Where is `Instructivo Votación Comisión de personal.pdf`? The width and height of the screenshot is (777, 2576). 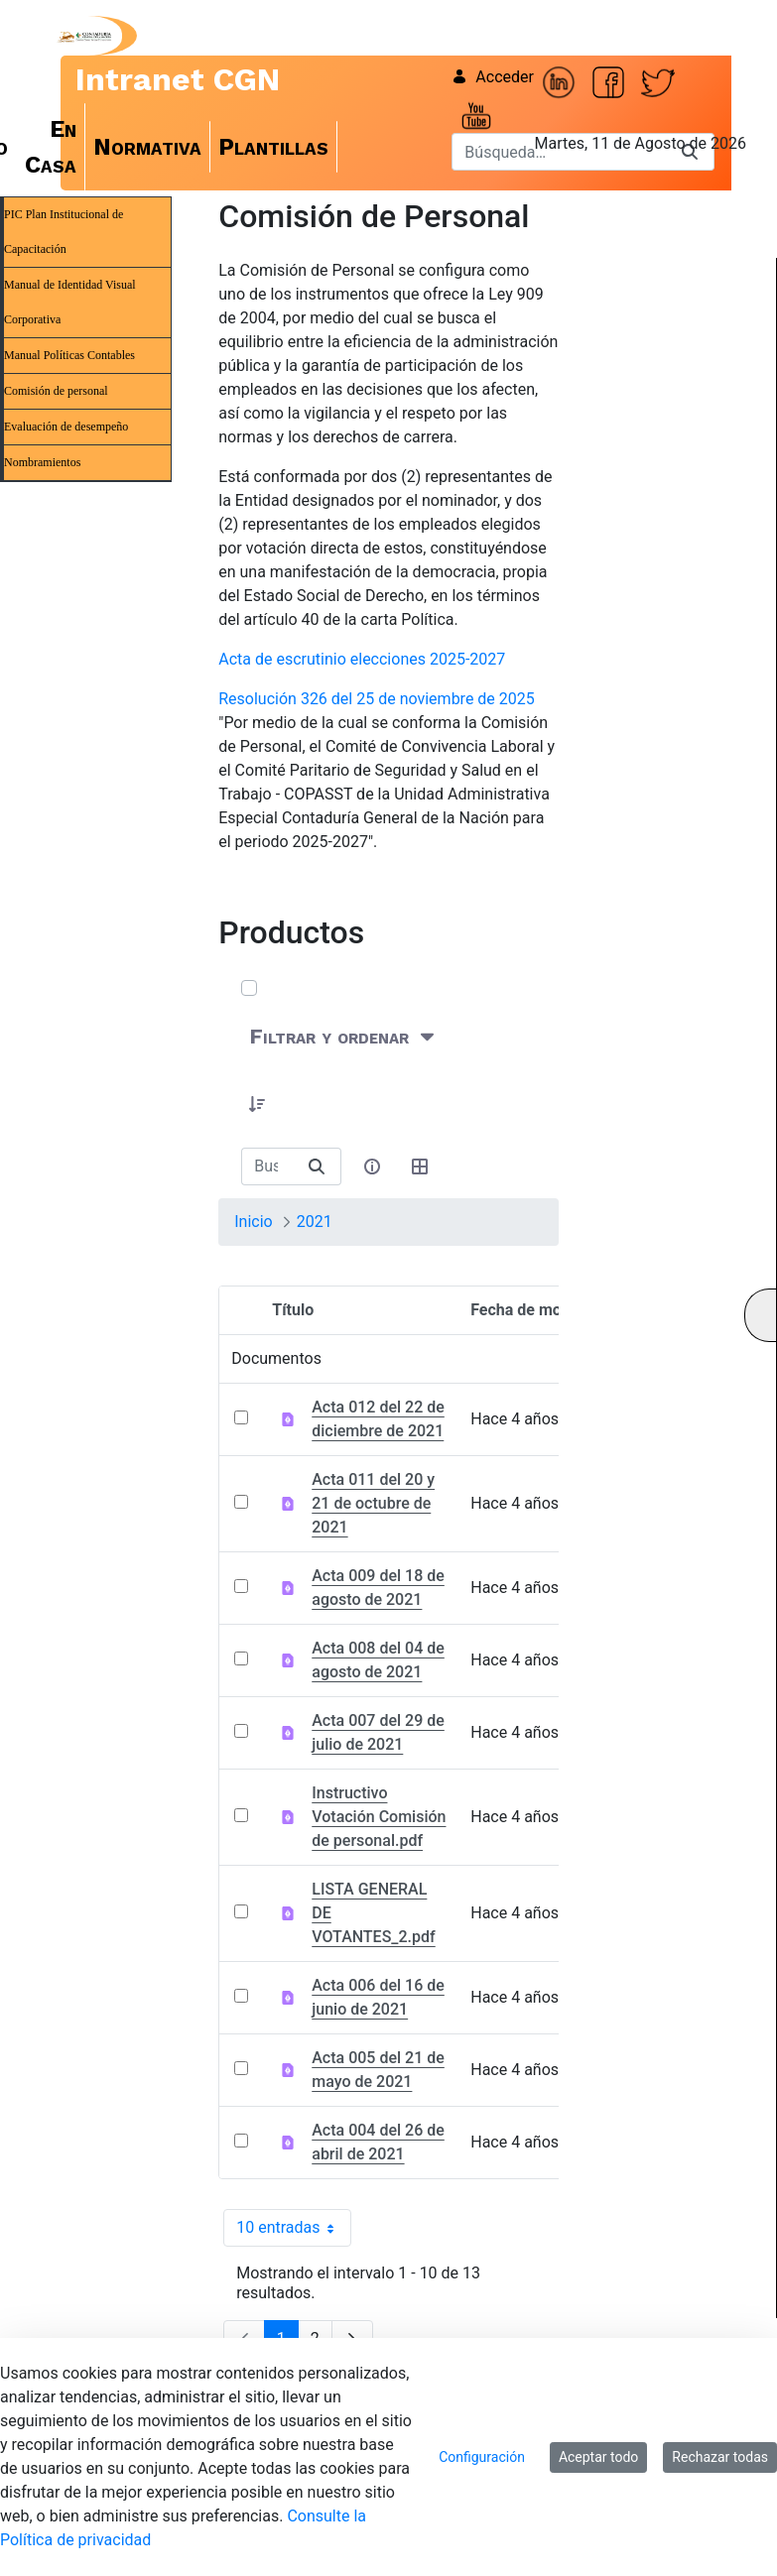
Instructivo Votación Comisión de personal.pdf is located at coordinates (379, 1816).